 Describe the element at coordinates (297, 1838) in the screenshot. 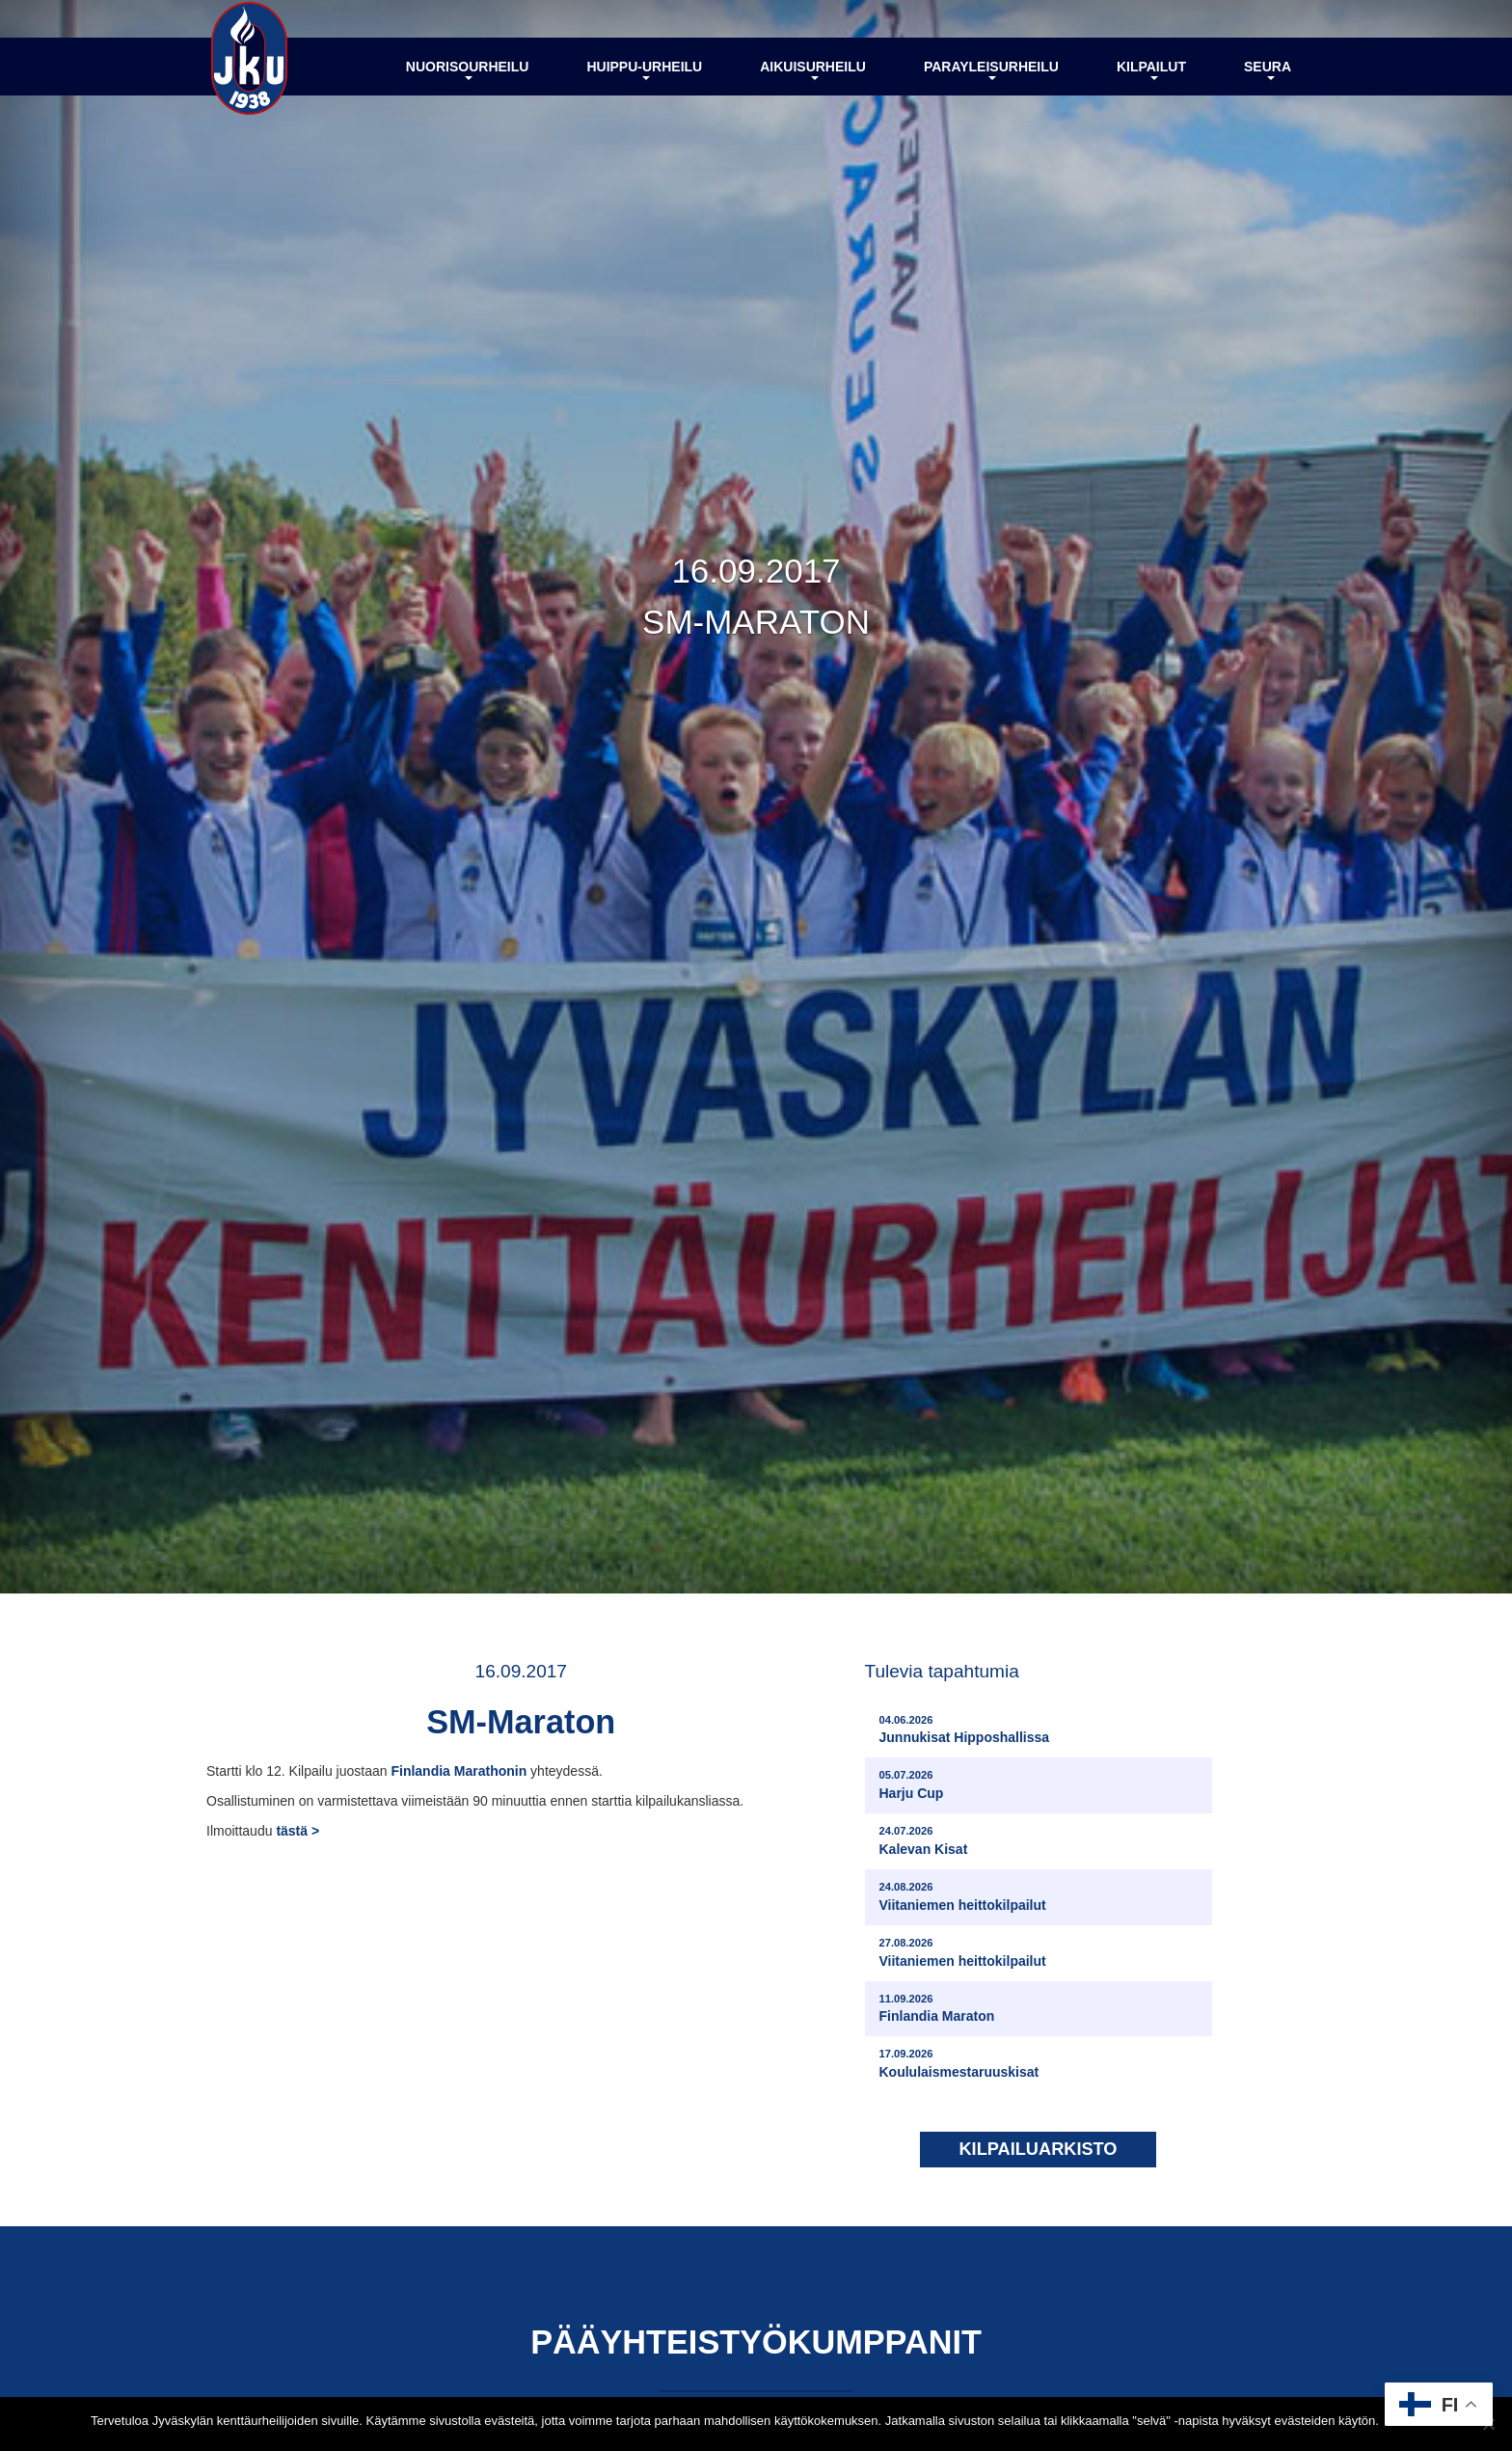

I see `tästä >` at that location.